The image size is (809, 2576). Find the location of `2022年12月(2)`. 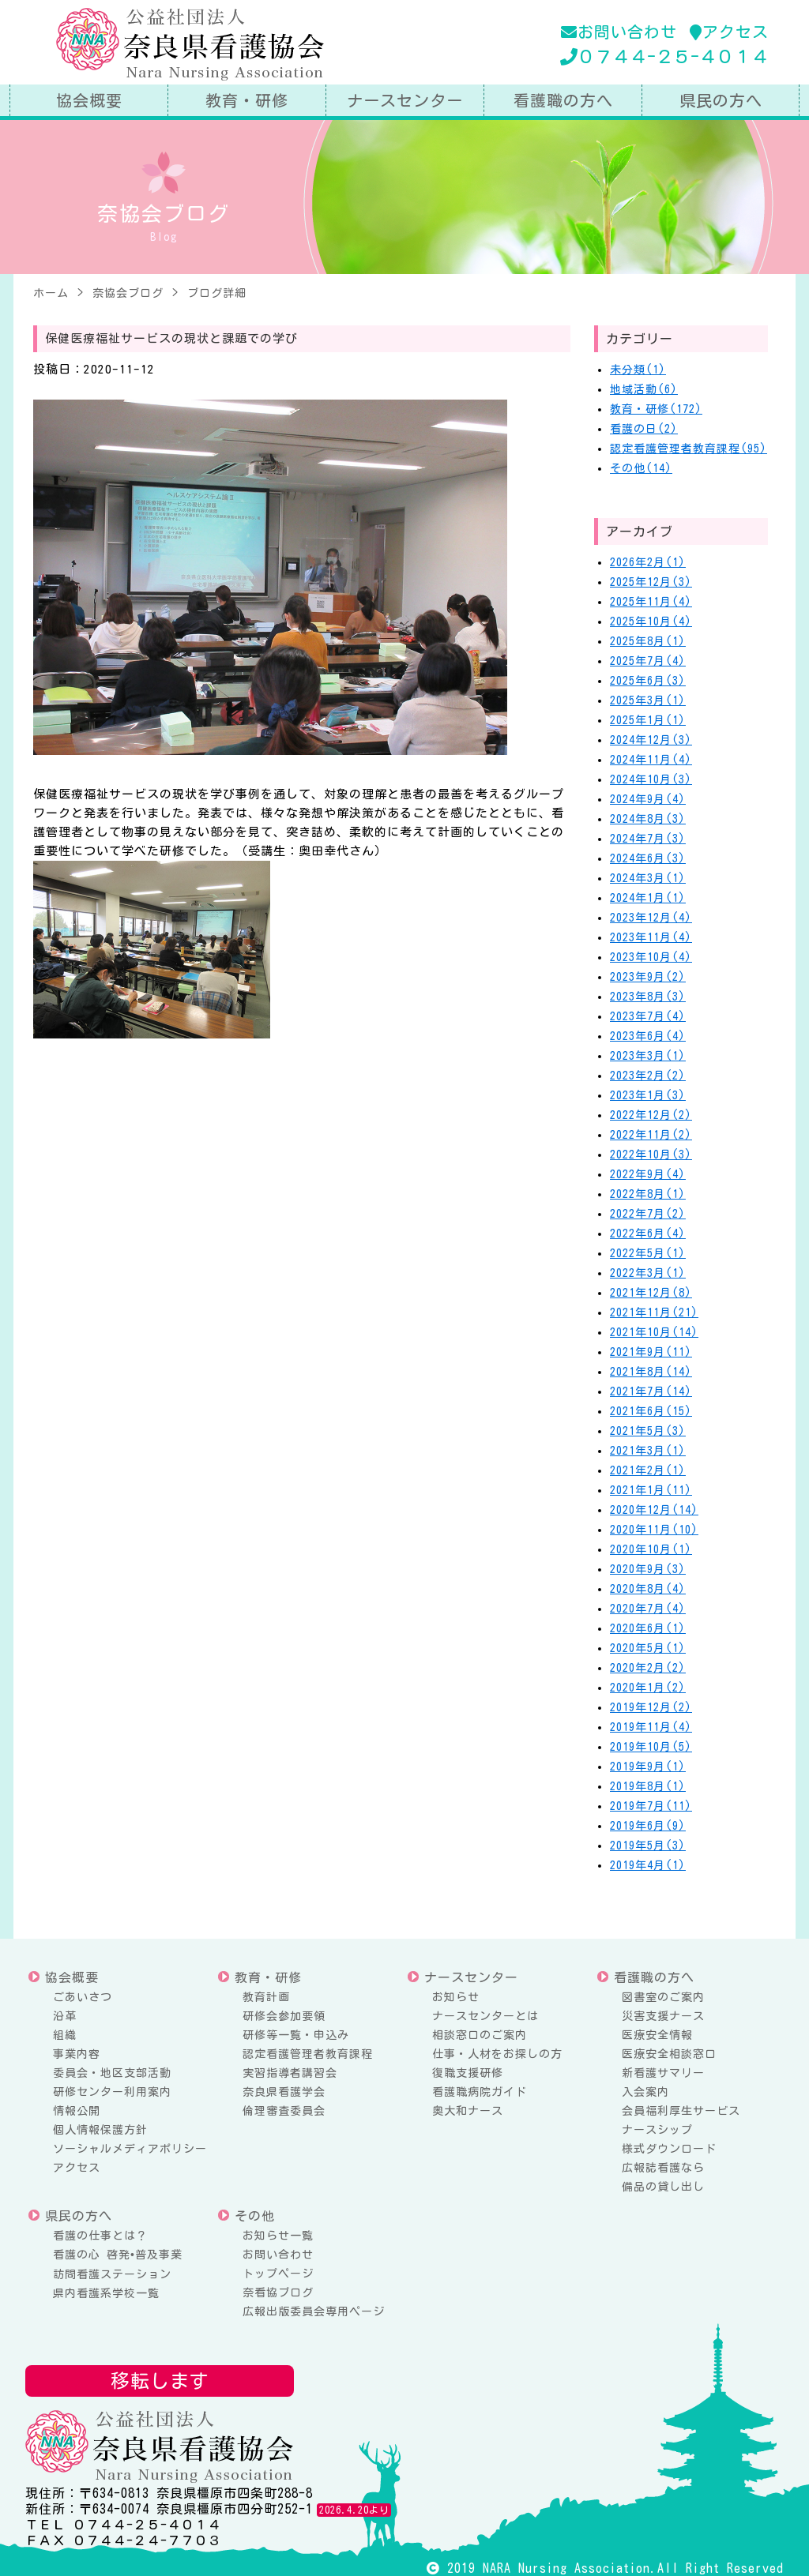

2022年12月(2) is located at coordinates (651, 1115).